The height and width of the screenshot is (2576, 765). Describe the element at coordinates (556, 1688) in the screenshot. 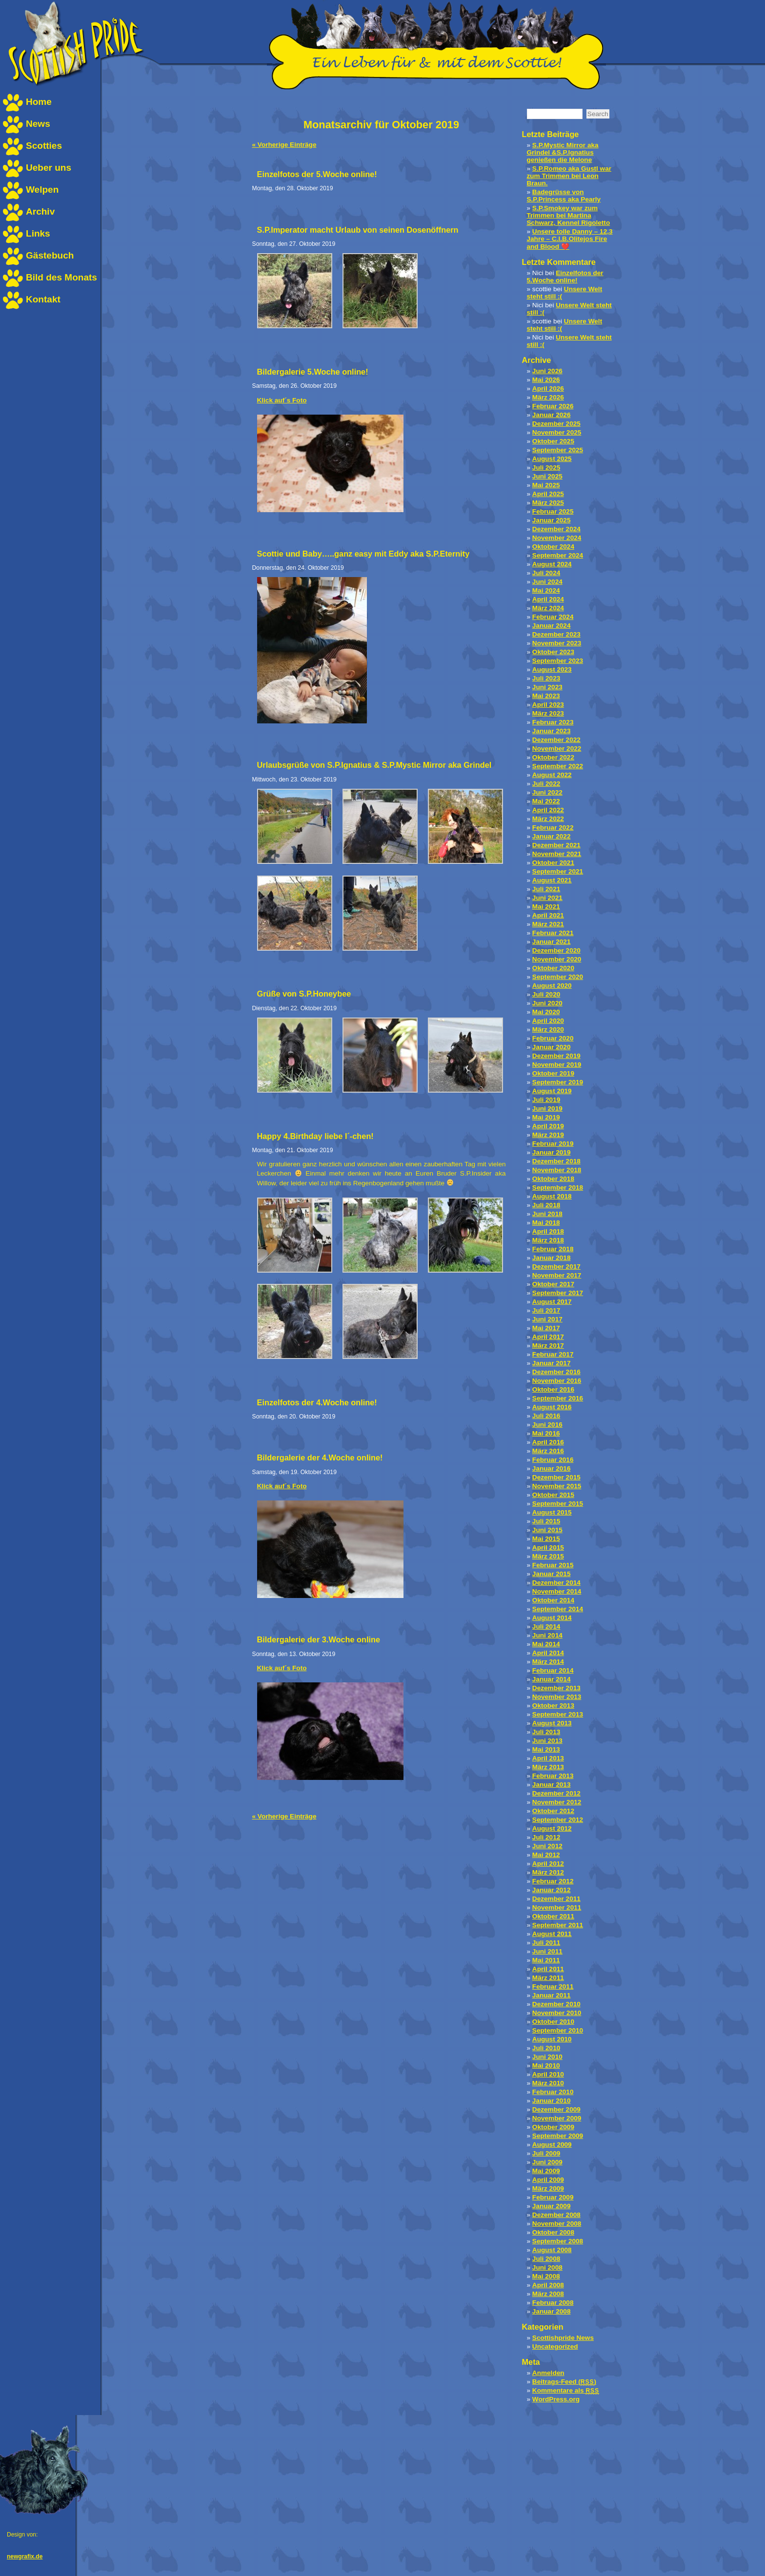

I see `Dezember 2013` at that location.